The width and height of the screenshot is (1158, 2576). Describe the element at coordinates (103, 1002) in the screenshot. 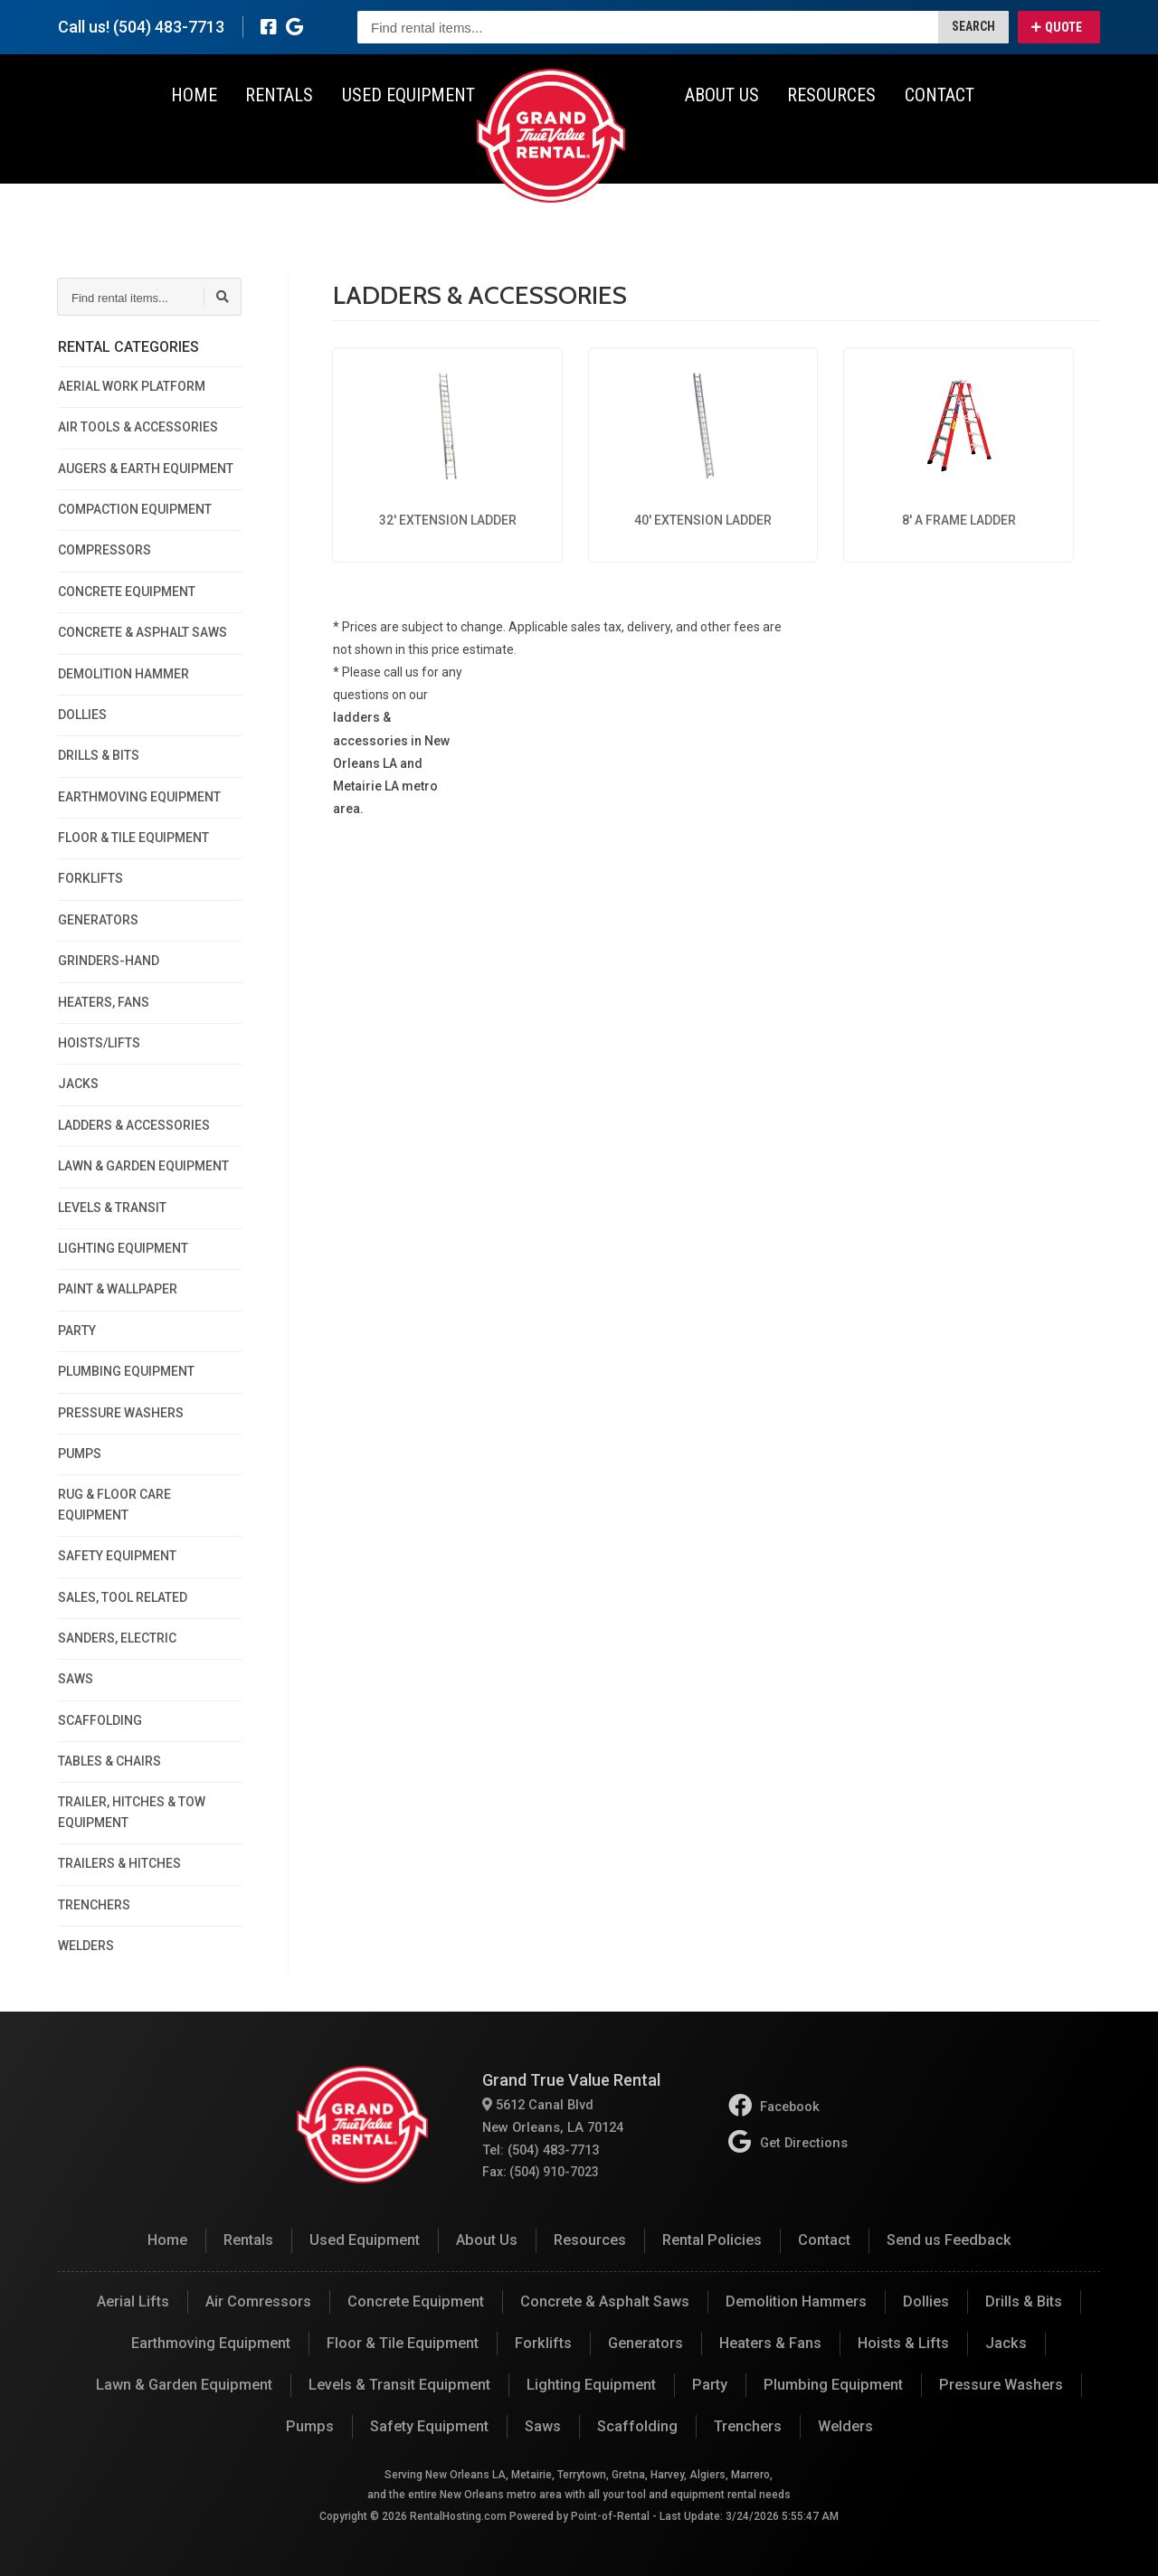

I see `HEATERS, FANS` at that location.